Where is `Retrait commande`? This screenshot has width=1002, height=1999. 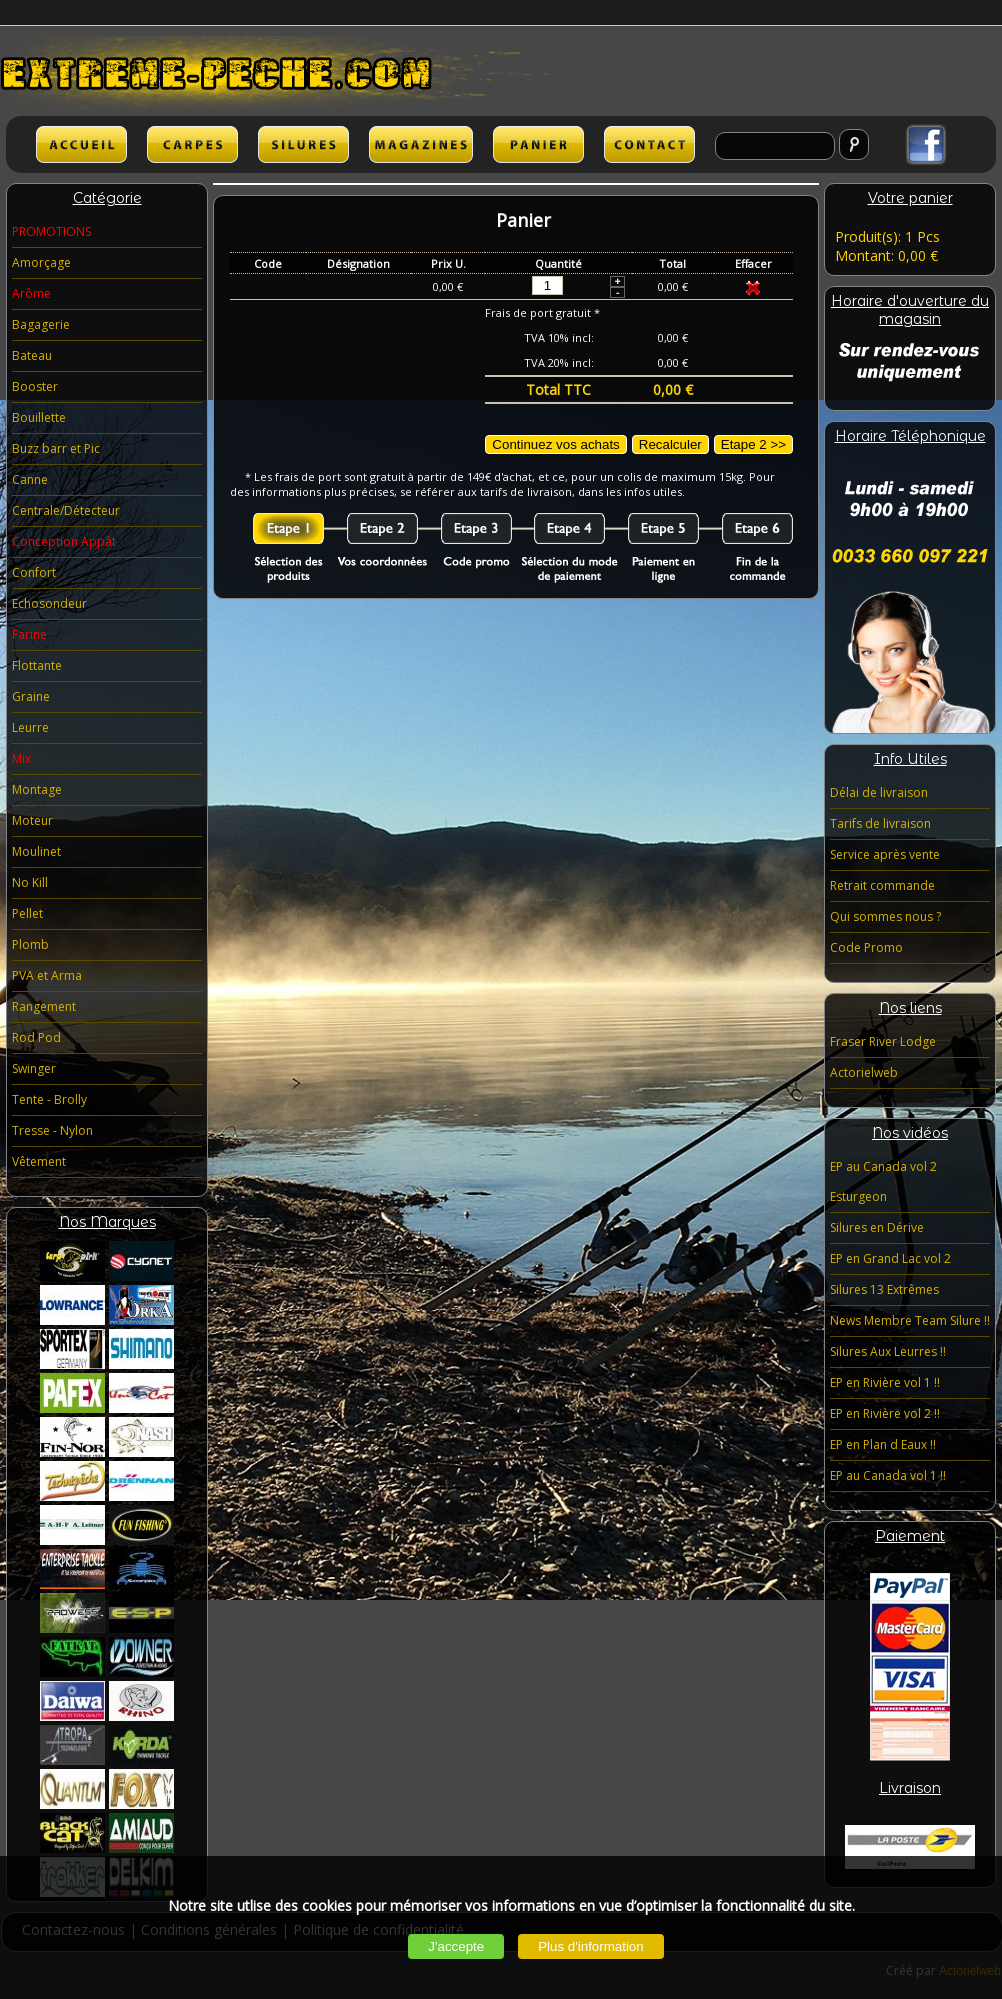 Retrait commande is located at coordinates (882, 885).